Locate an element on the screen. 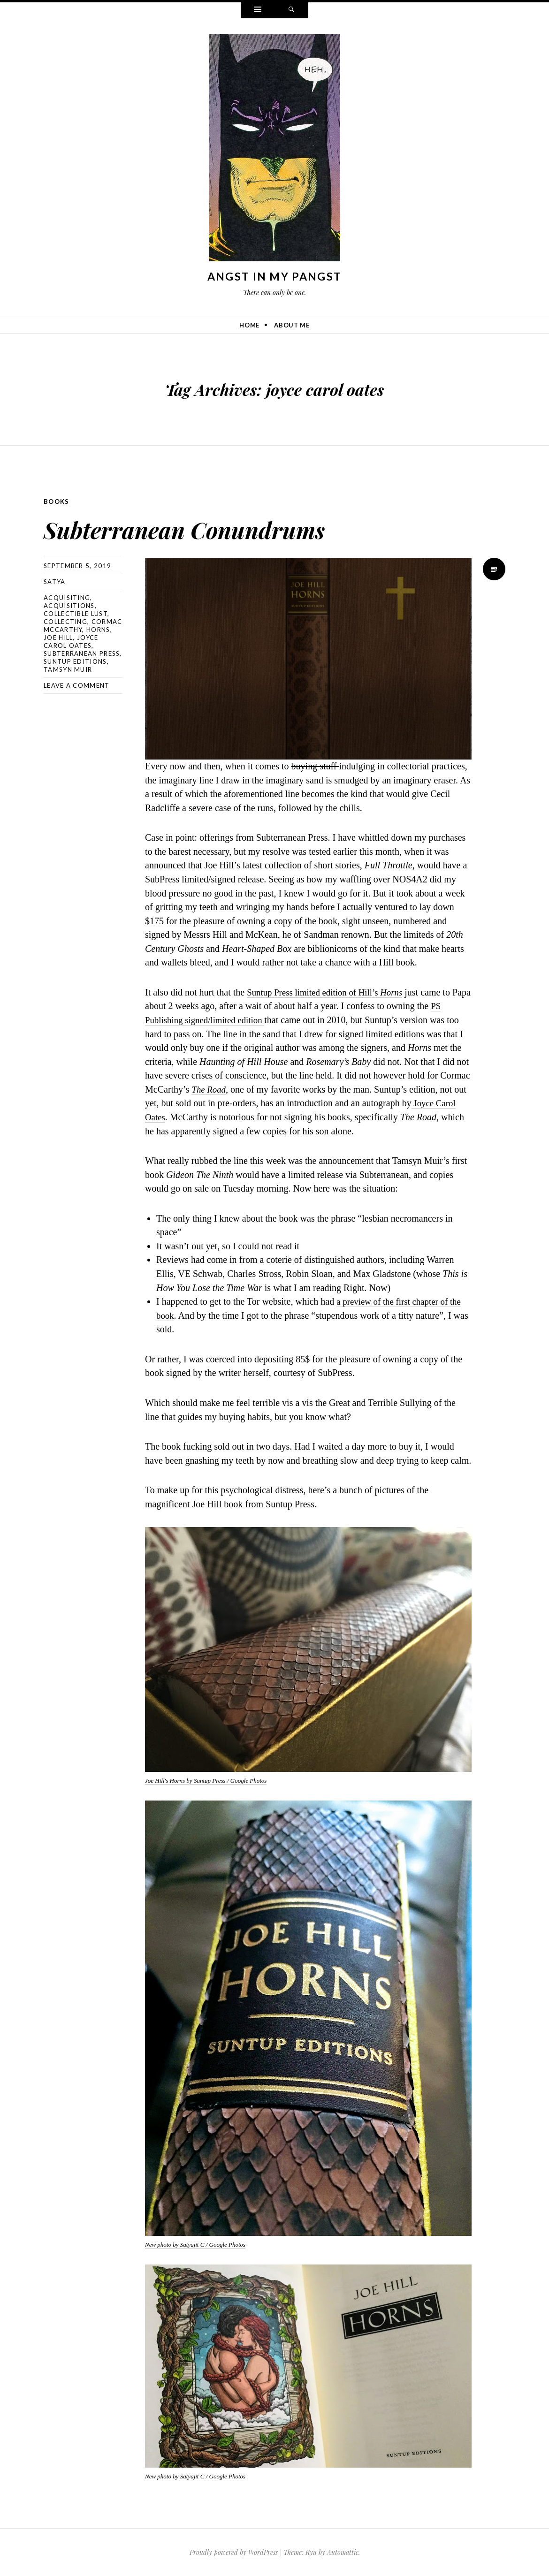  joe hill is located at coordinates (58, 637).